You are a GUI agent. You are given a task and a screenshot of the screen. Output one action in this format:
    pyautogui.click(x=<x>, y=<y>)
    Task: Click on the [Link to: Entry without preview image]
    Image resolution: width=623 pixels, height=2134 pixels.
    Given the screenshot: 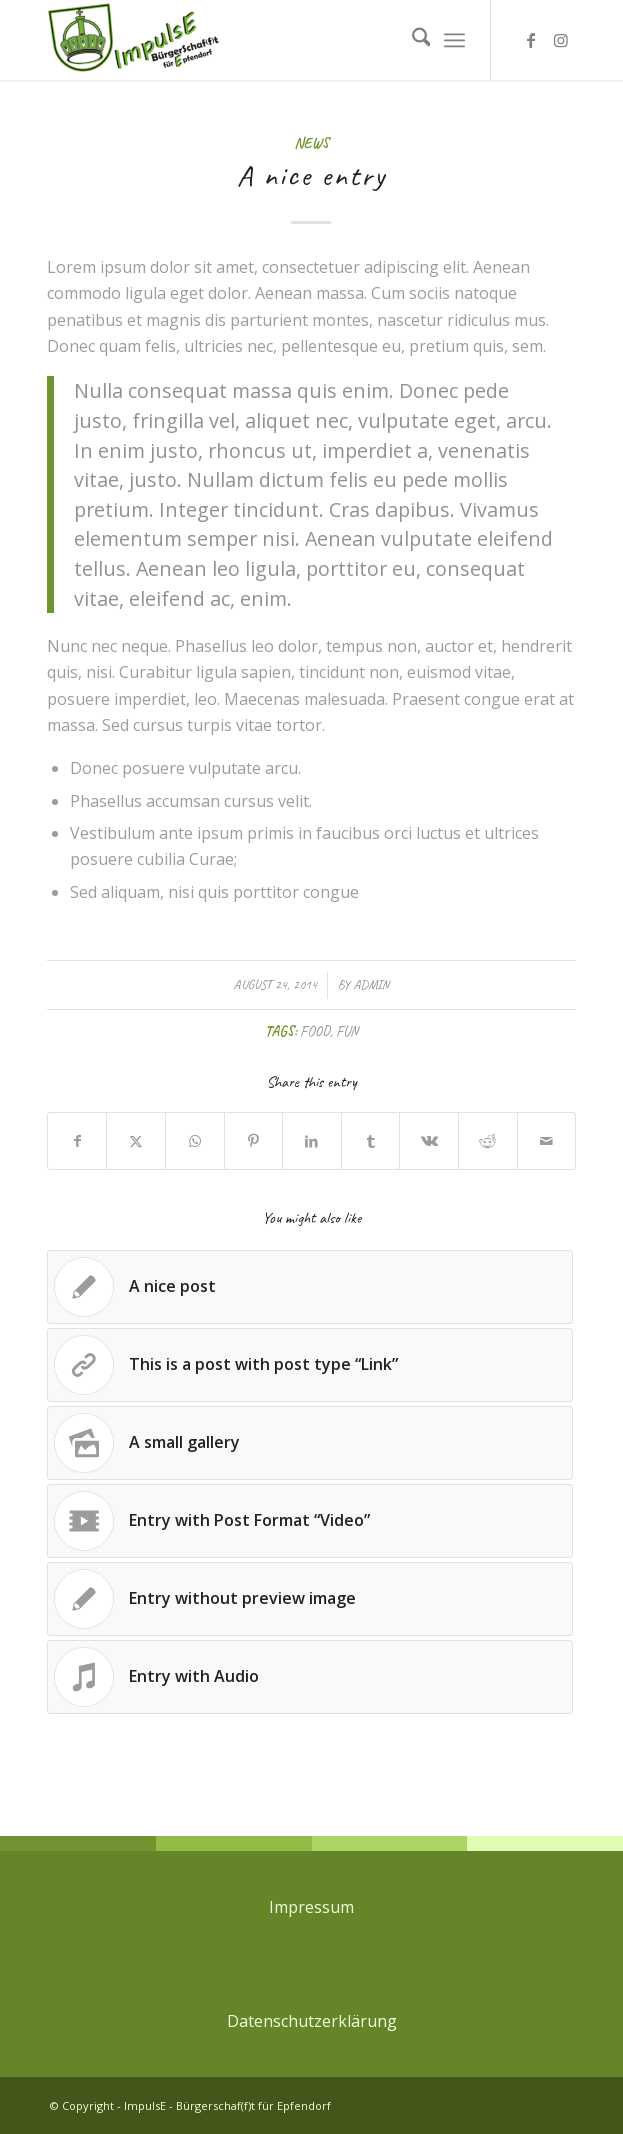 What is the action you would take?
    pyautogui.click(x=310, y=1599)
    